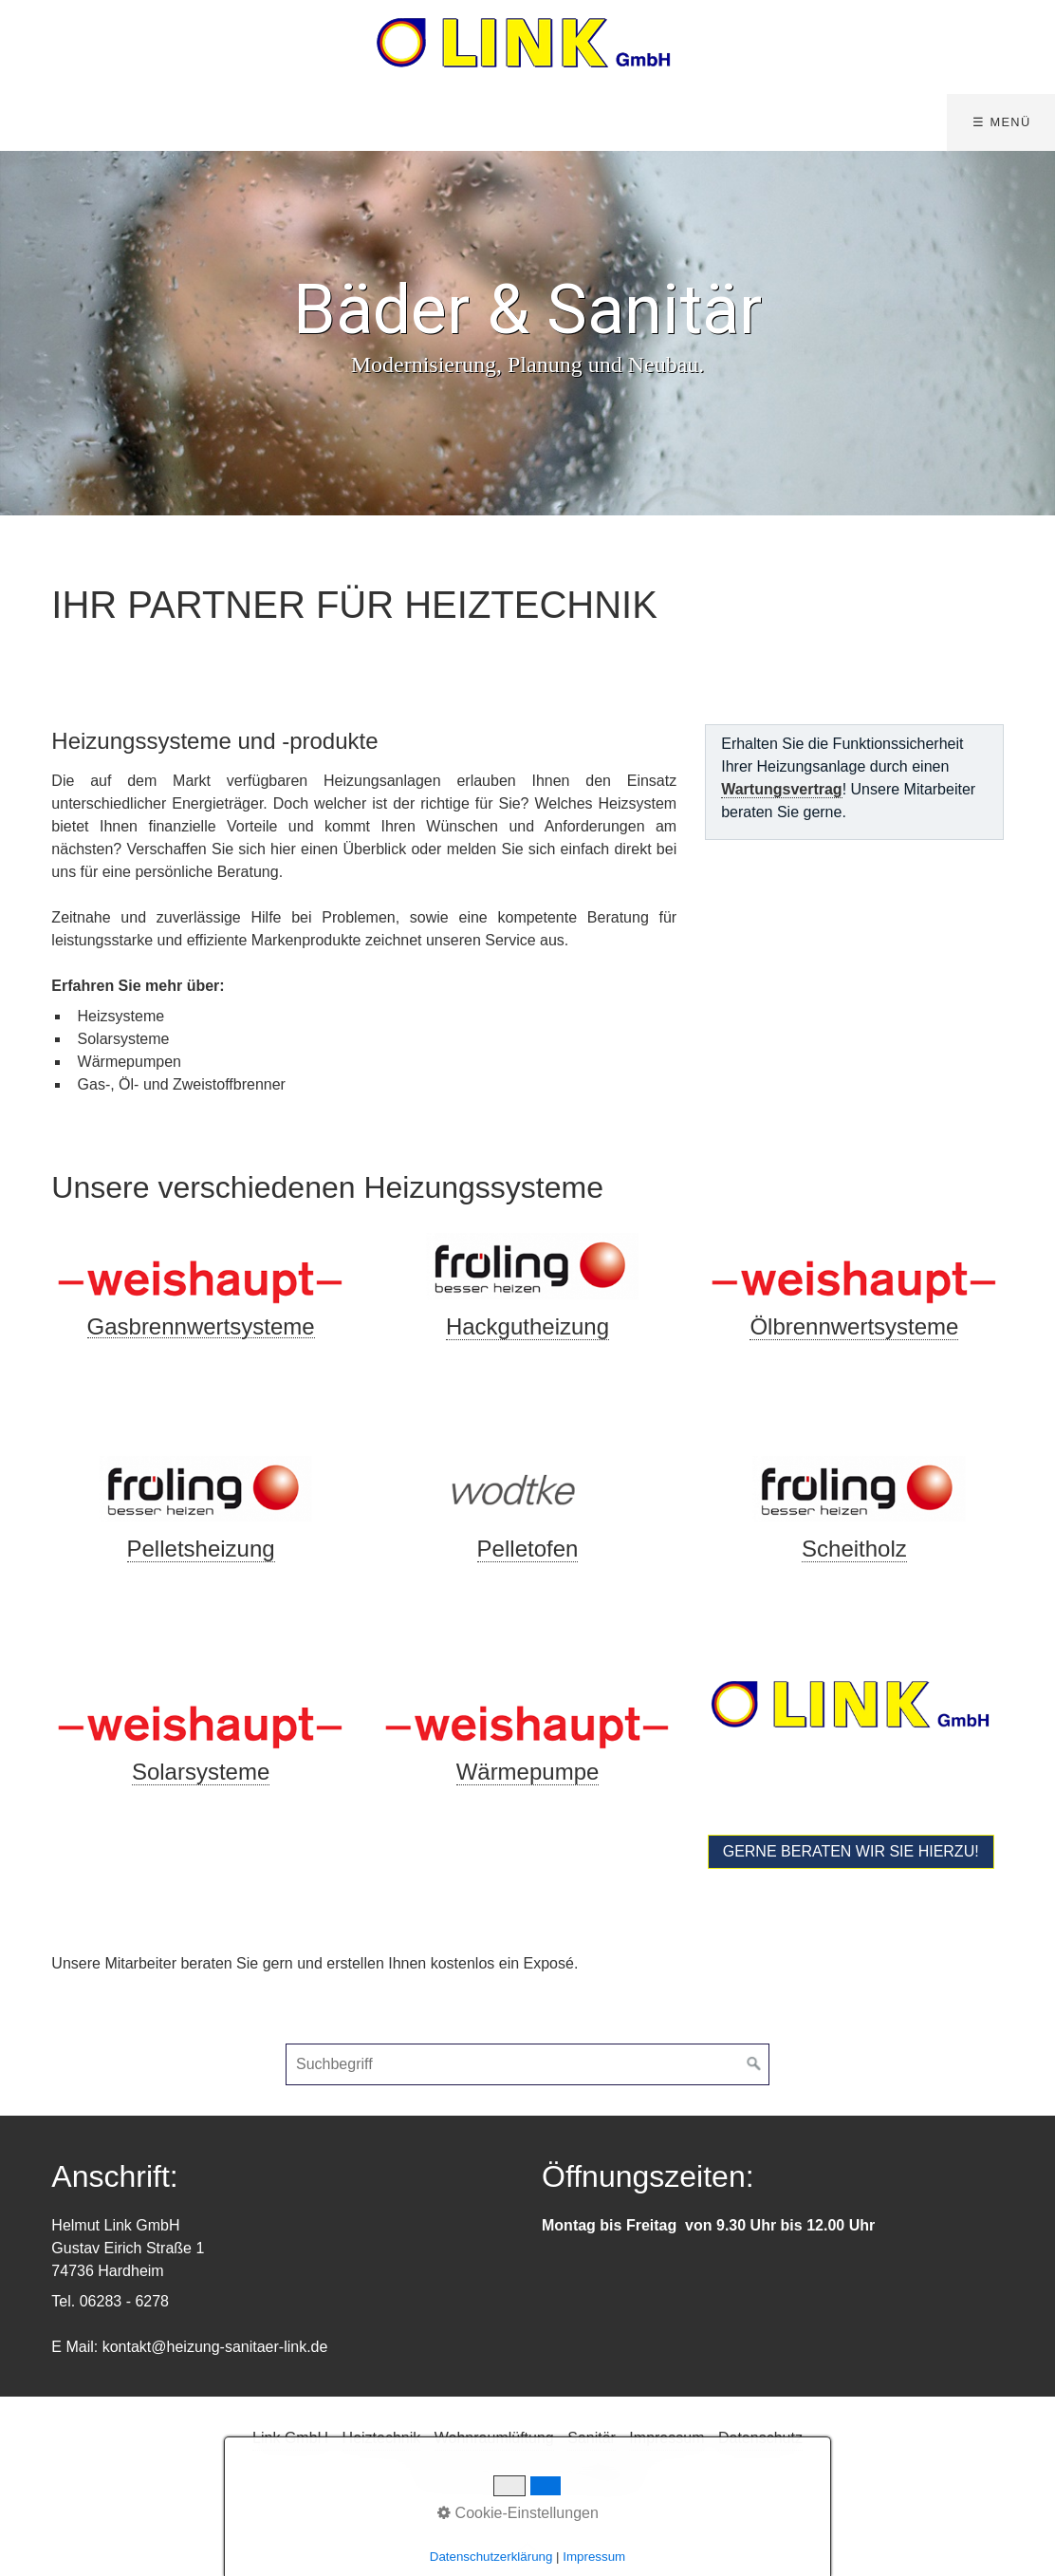 The image size is (1055, 2576). I want to click on Scheitholz, so click(854, 1548).